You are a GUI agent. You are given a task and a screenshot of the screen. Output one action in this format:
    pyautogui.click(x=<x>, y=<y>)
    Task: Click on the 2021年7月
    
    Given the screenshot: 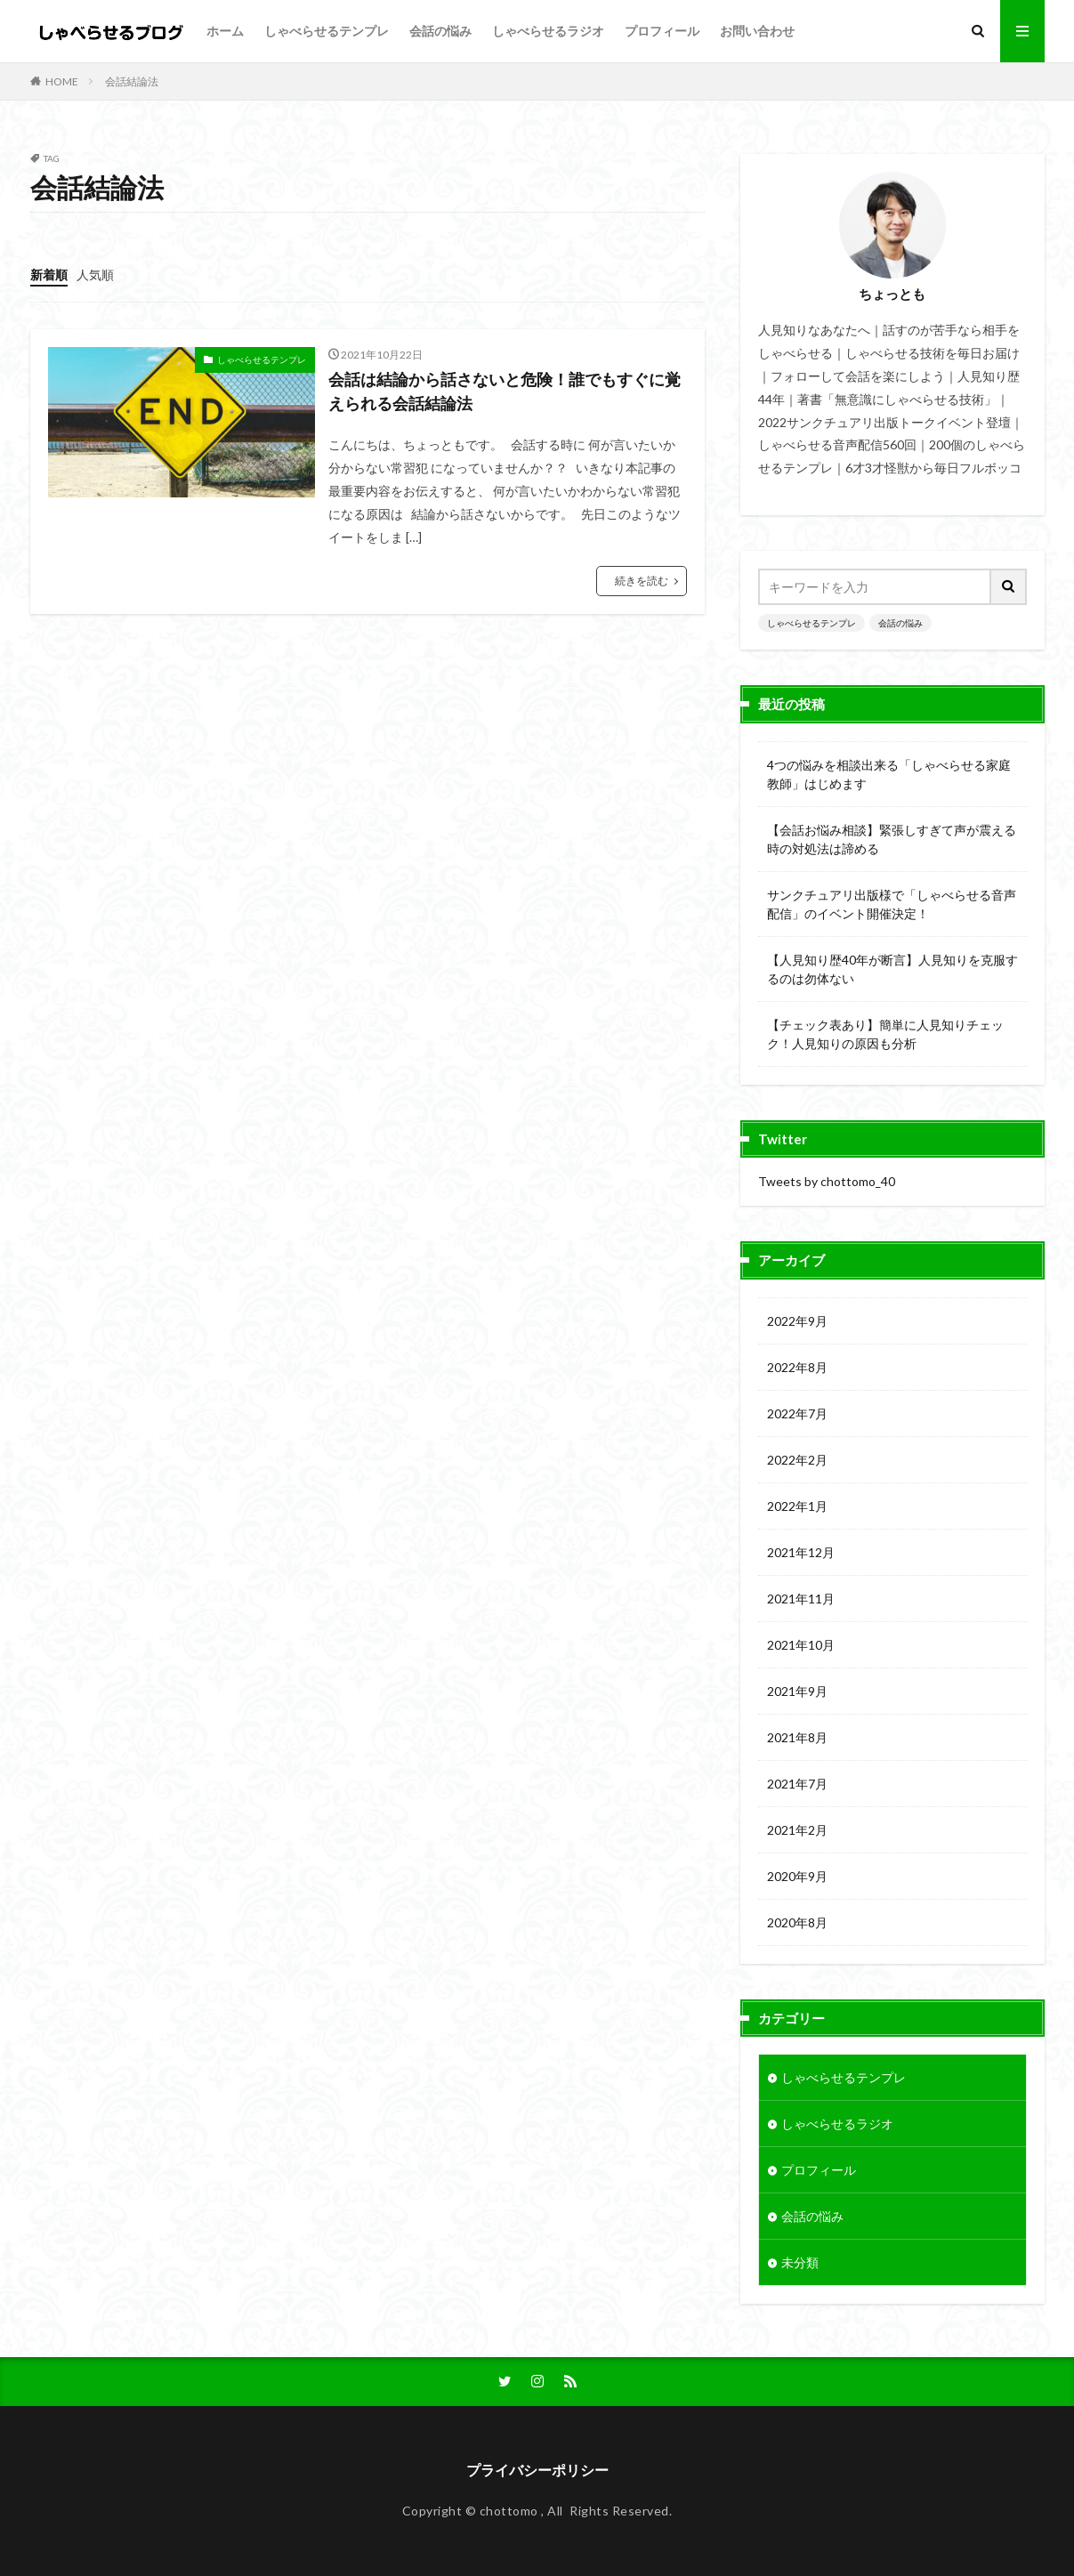 What is the action you would take?
    pyautogui.click(x=797, y=1783)
    